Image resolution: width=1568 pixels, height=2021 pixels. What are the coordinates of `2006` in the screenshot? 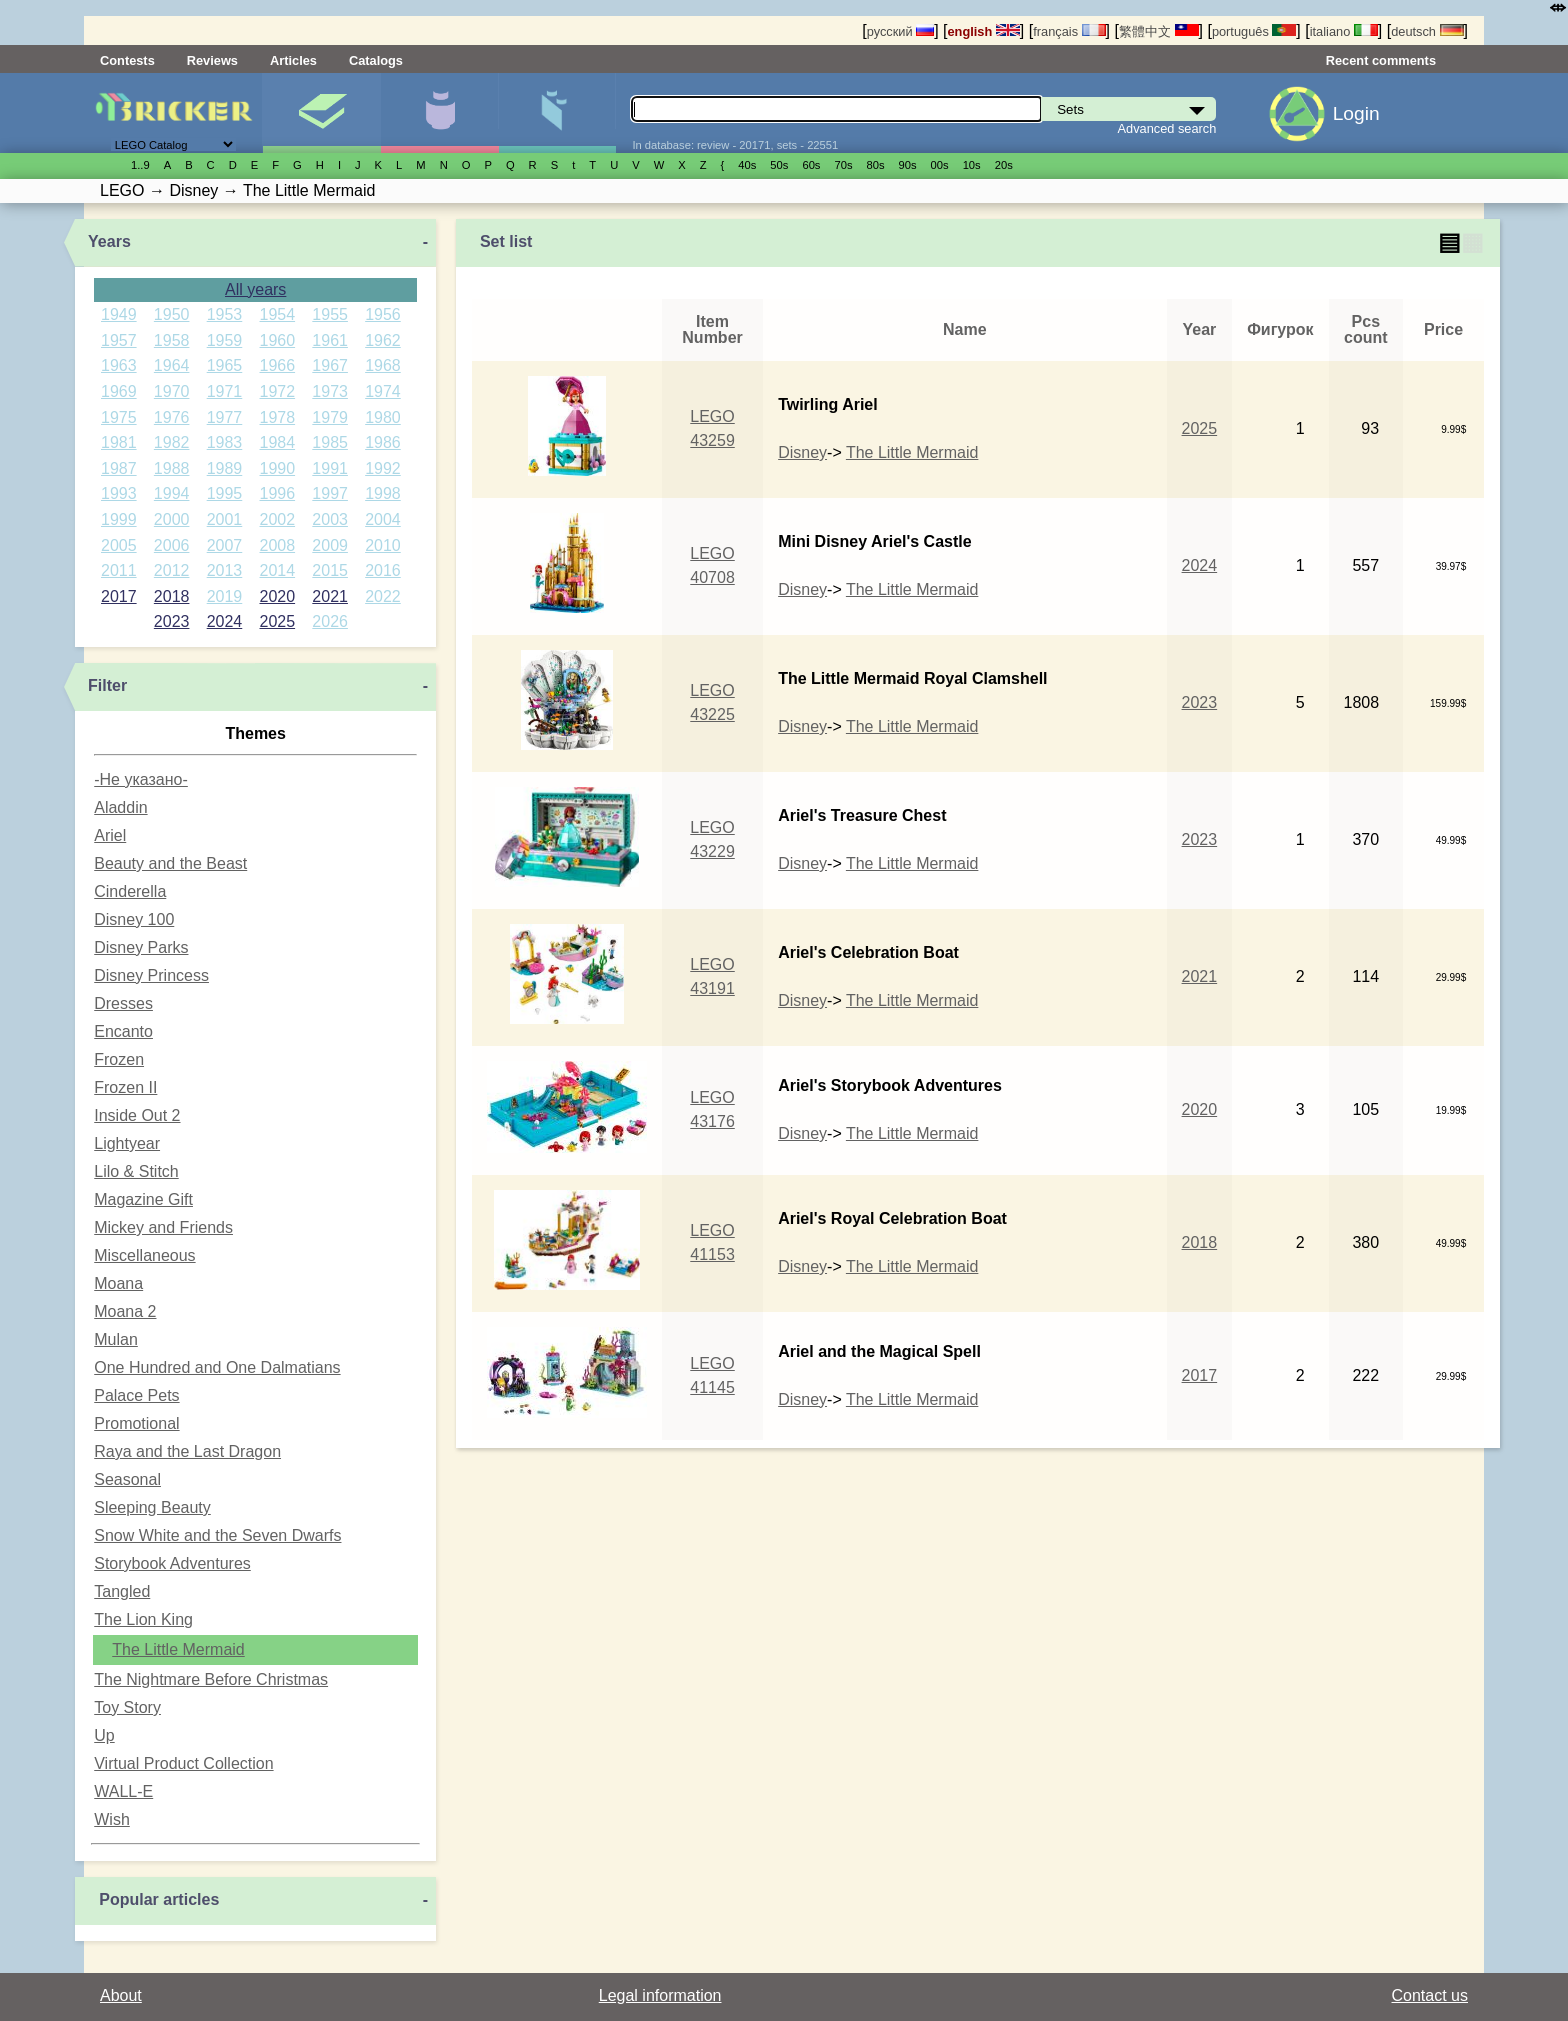 It's located at (172, 545).